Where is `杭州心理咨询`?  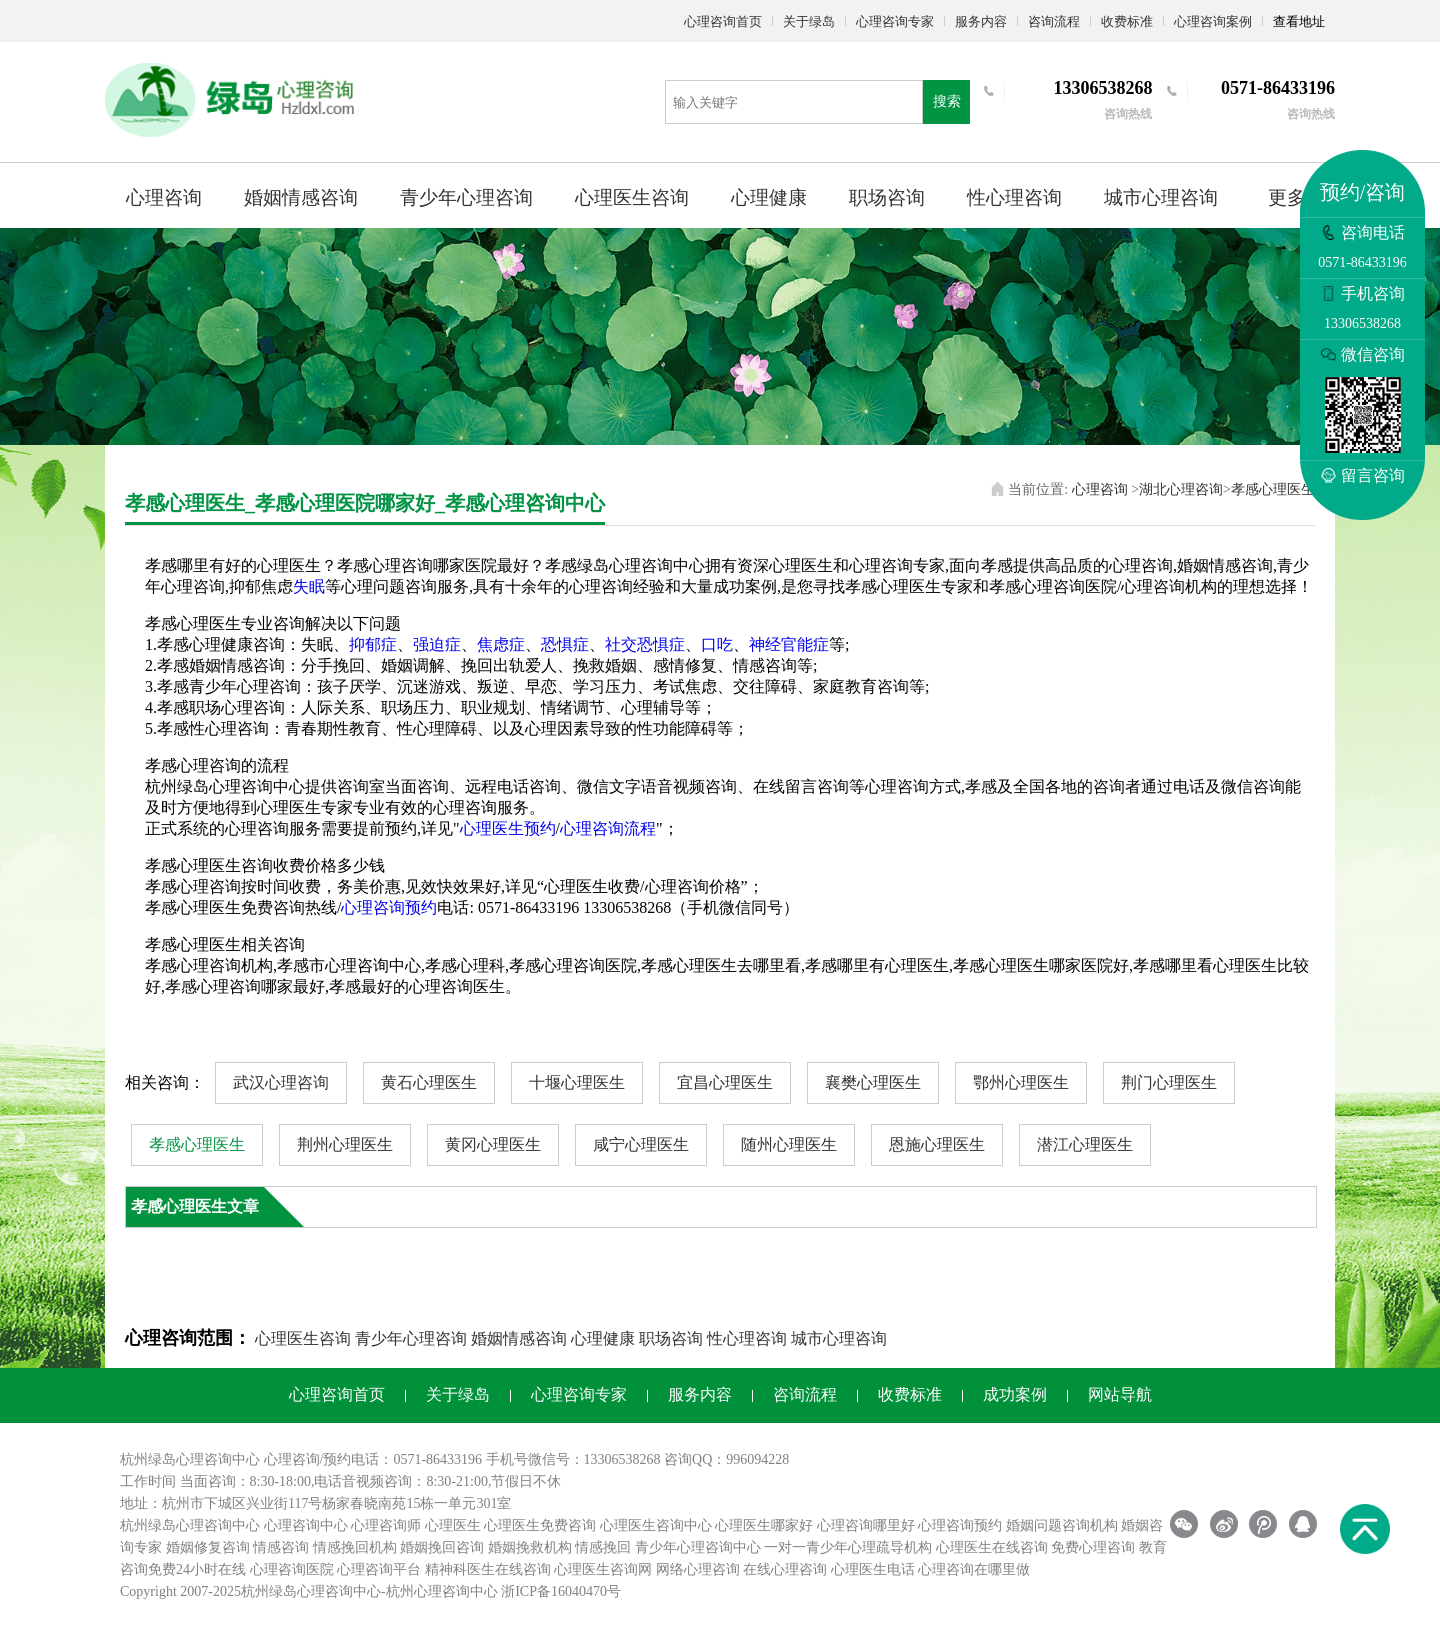 杭州心理咨询 is located at coordinates (428, 1591).